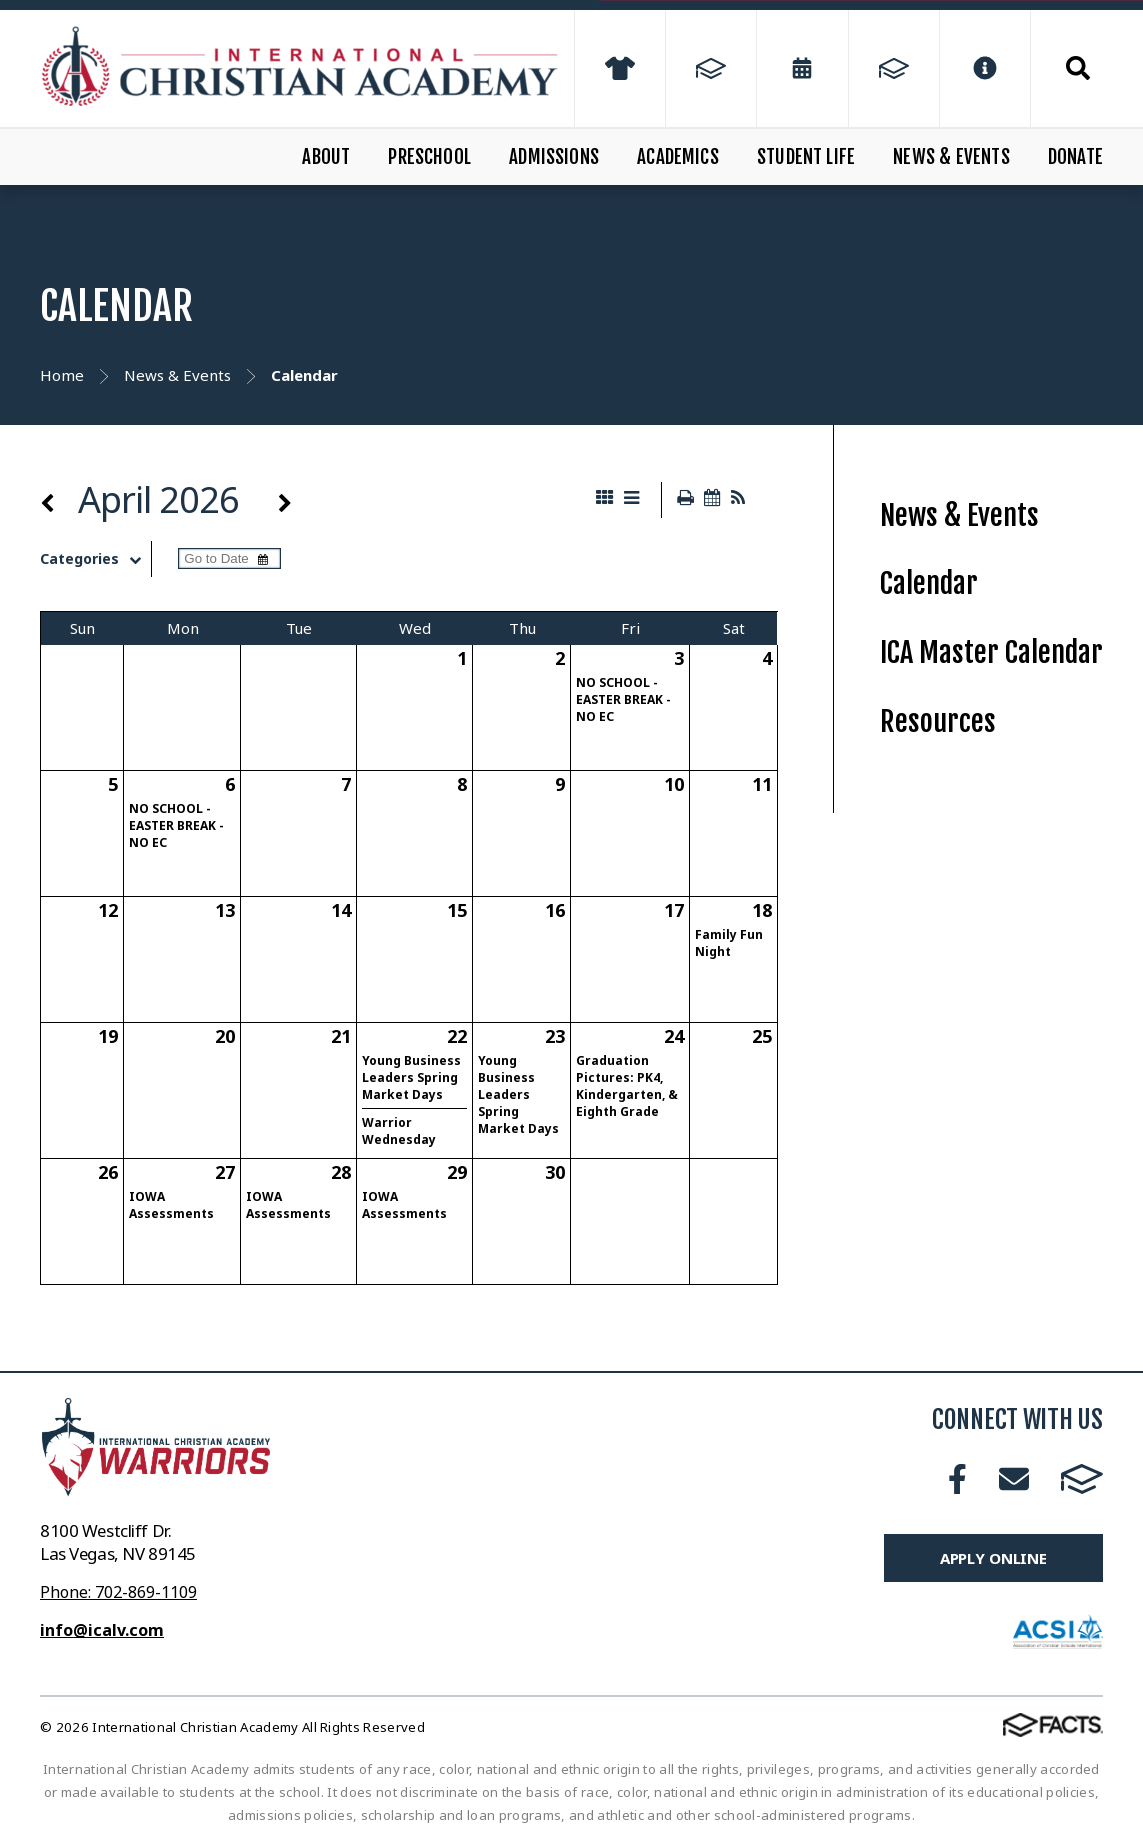 The height and width of the screenshot is (1843, 1143). What do you see at coordinates (1014, 1479) in the screenshot?
I see `Email` at bounding box center [1014, 1479].